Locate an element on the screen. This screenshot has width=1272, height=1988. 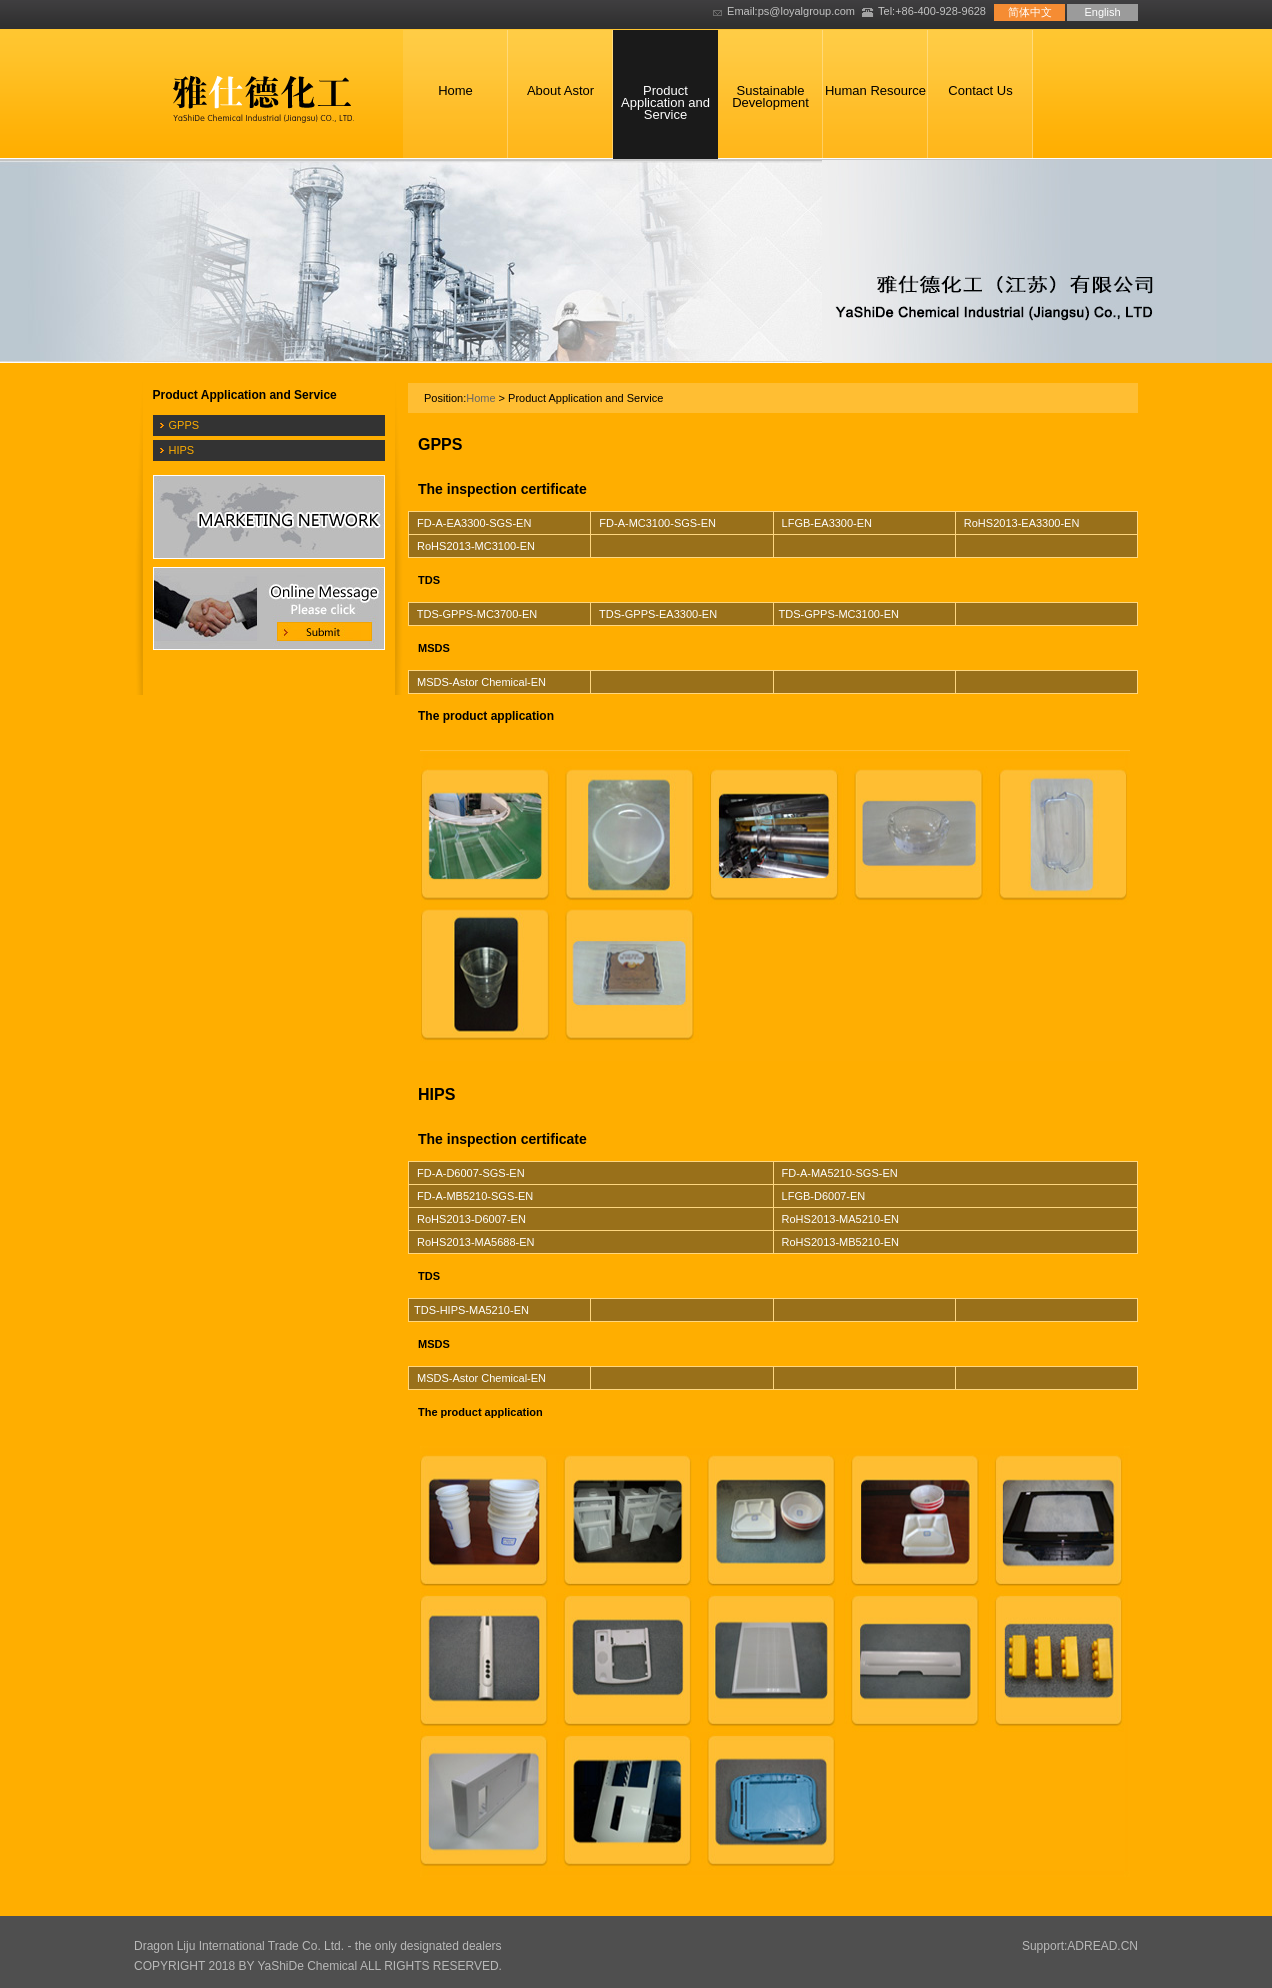
Email:ps@loyalgroup.com is located at coordinates (791, 11).